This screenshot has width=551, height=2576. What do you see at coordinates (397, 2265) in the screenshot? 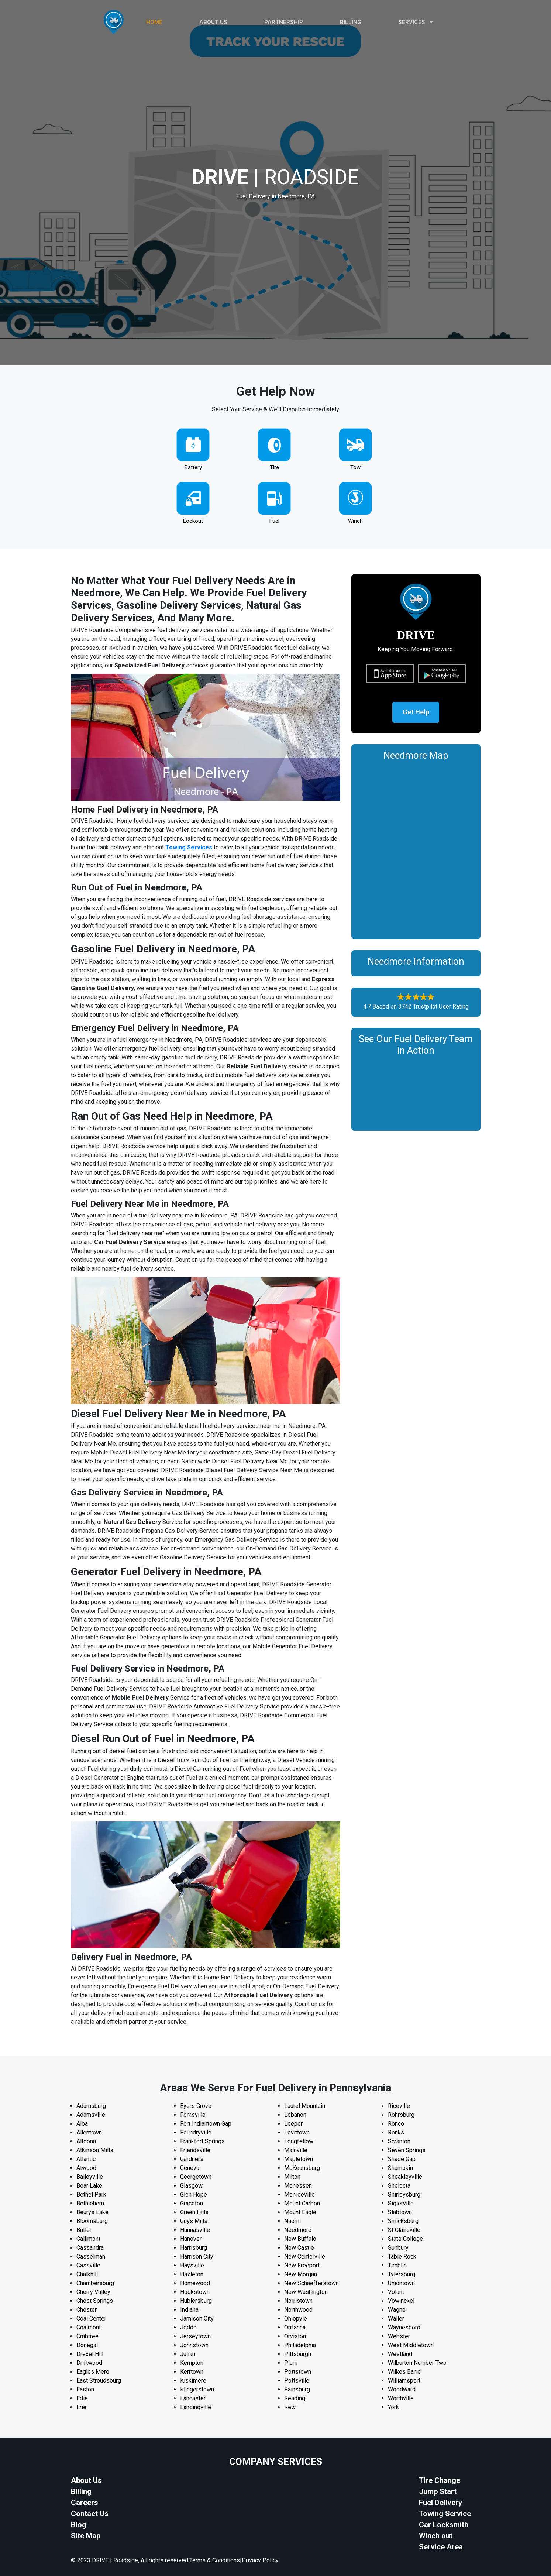
I see `Timblin` at bounding box center [397, 2265].